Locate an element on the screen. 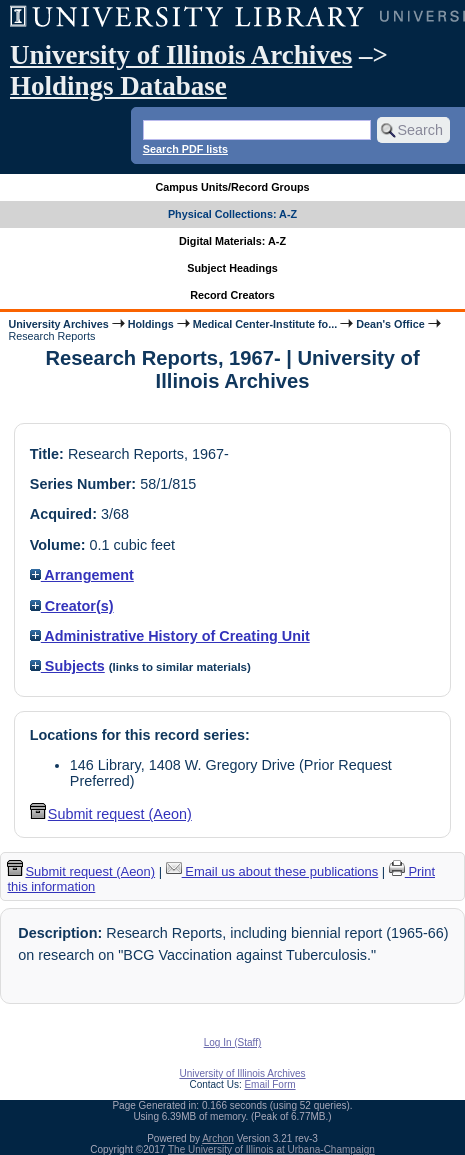 This screenshot has height=1155, width=465. Creator(s) is located at coordinates (72, 606).